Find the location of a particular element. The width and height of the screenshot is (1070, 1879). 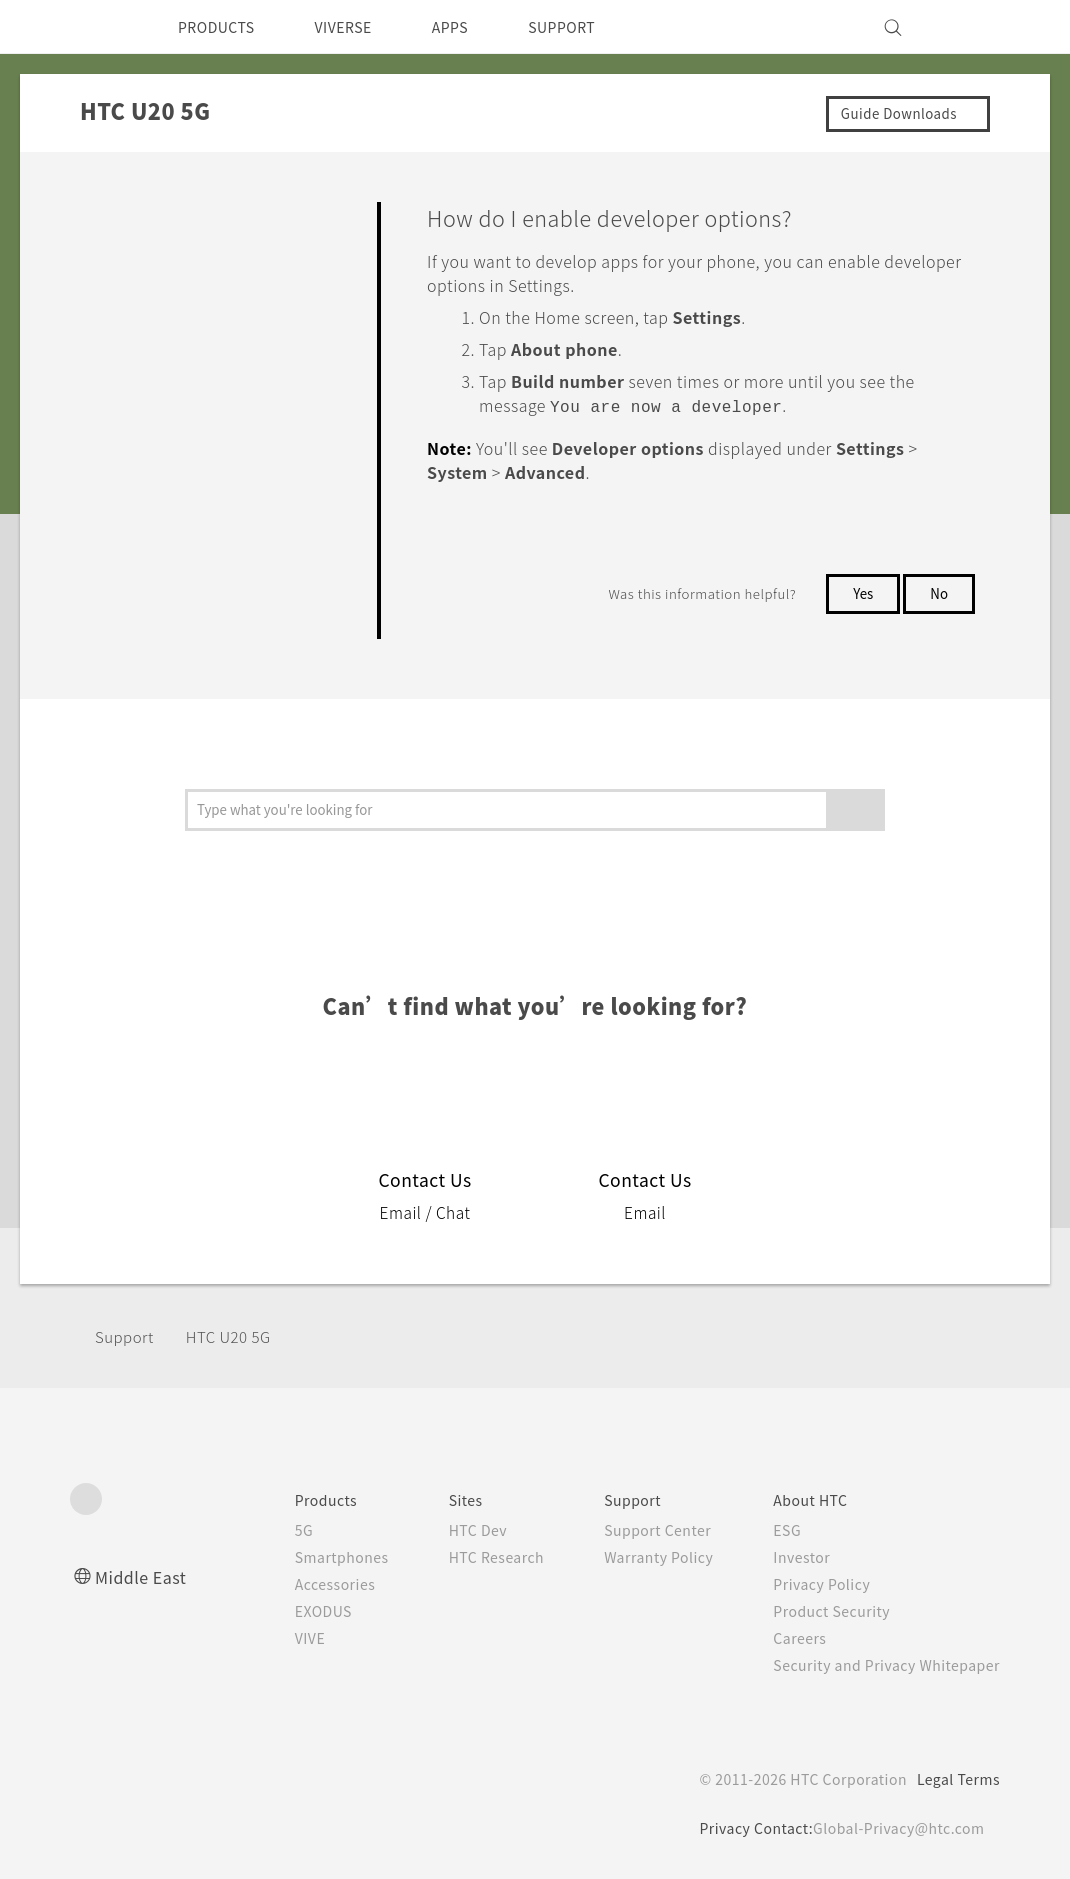

Product Security is located at coordinates (819, 1611).